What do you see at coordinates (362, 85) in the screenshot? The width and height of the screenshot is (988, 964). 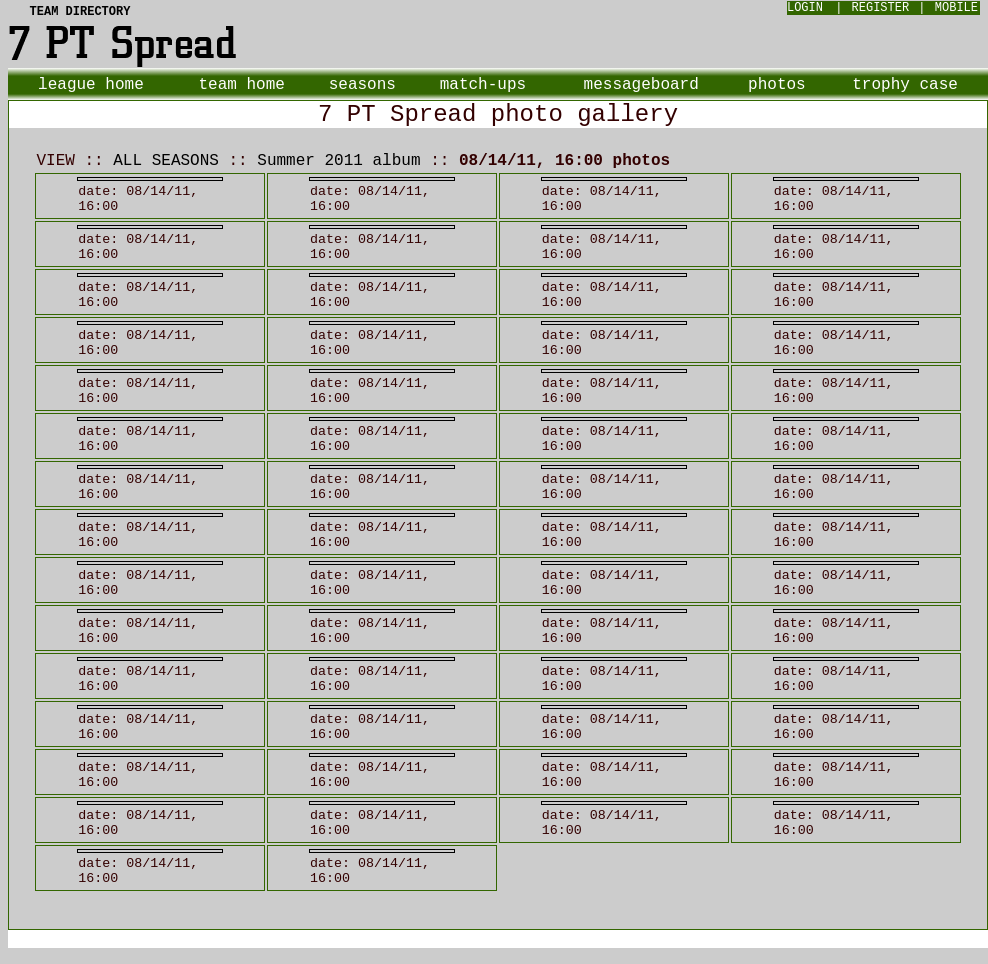 I see `seasons` at bounding box center [362, 85].